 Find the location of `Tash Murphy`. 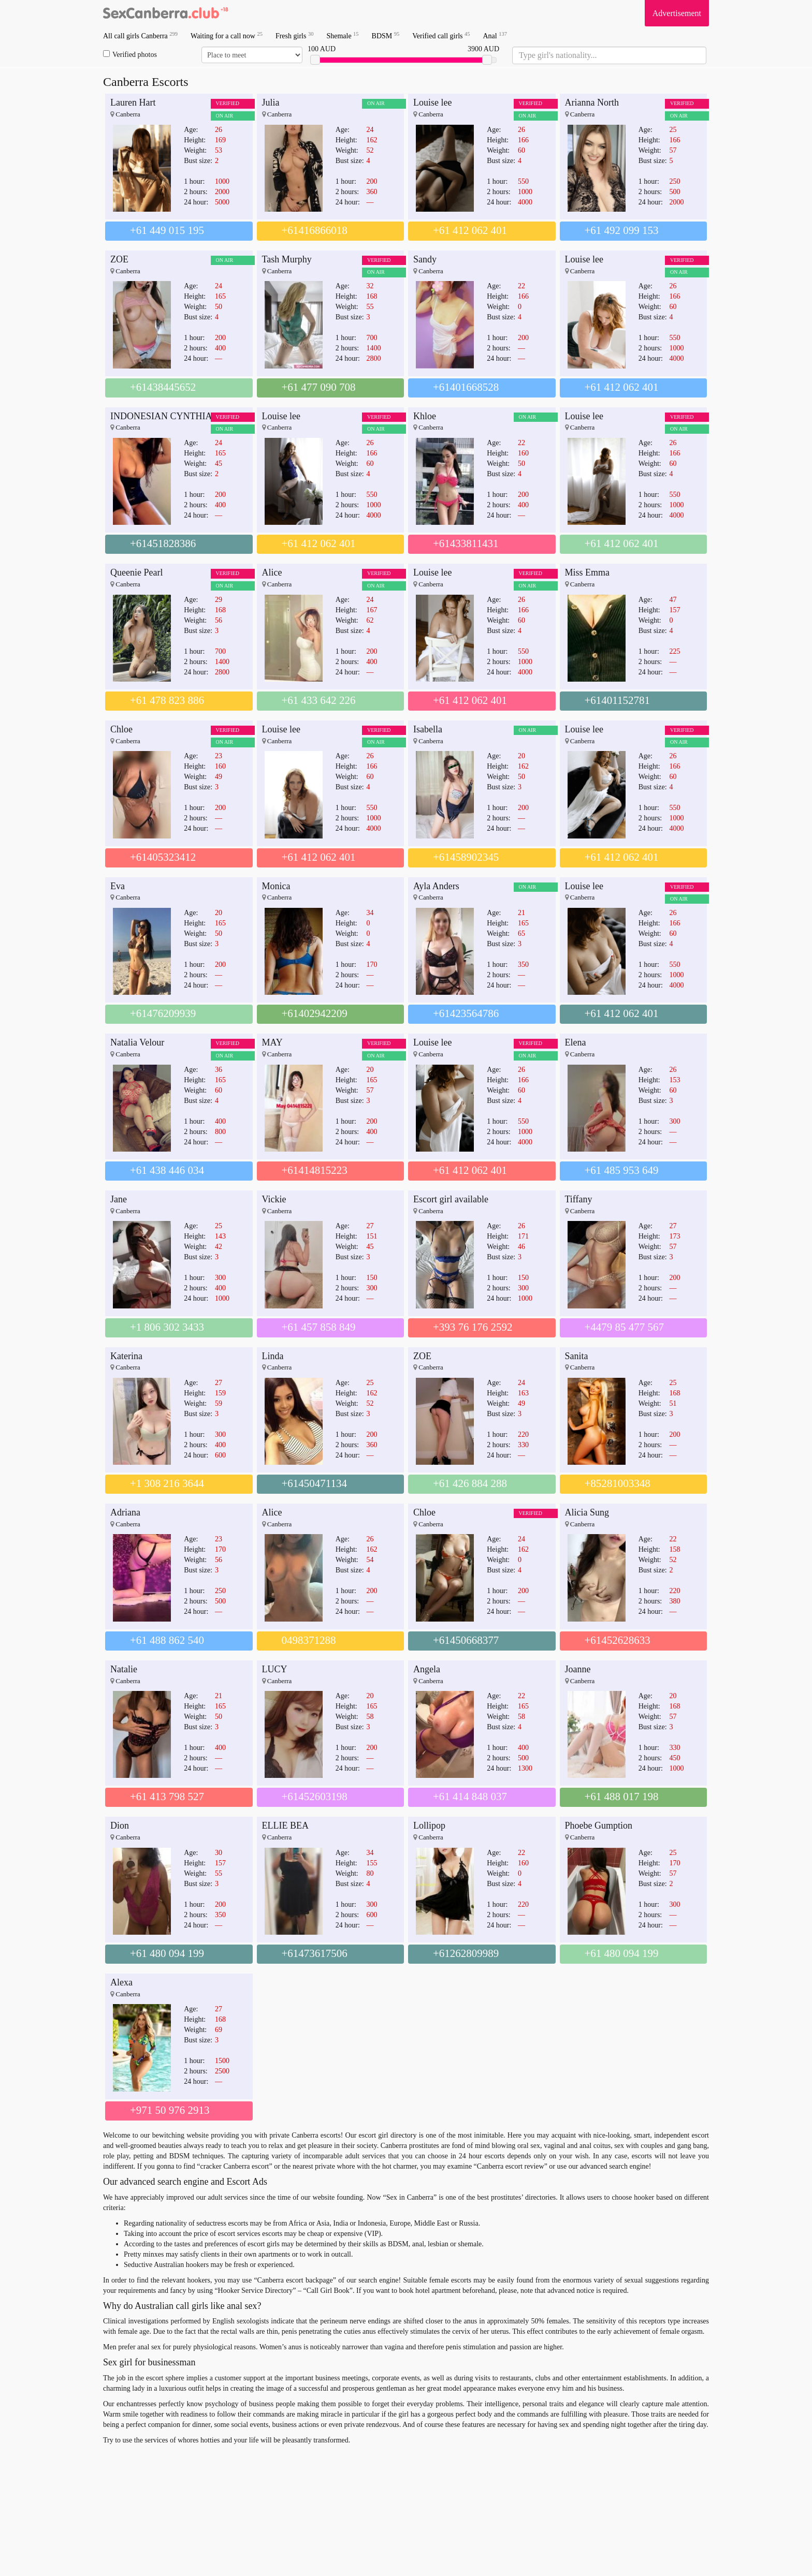

Tash Murphy is located at coordinates (287, 259).